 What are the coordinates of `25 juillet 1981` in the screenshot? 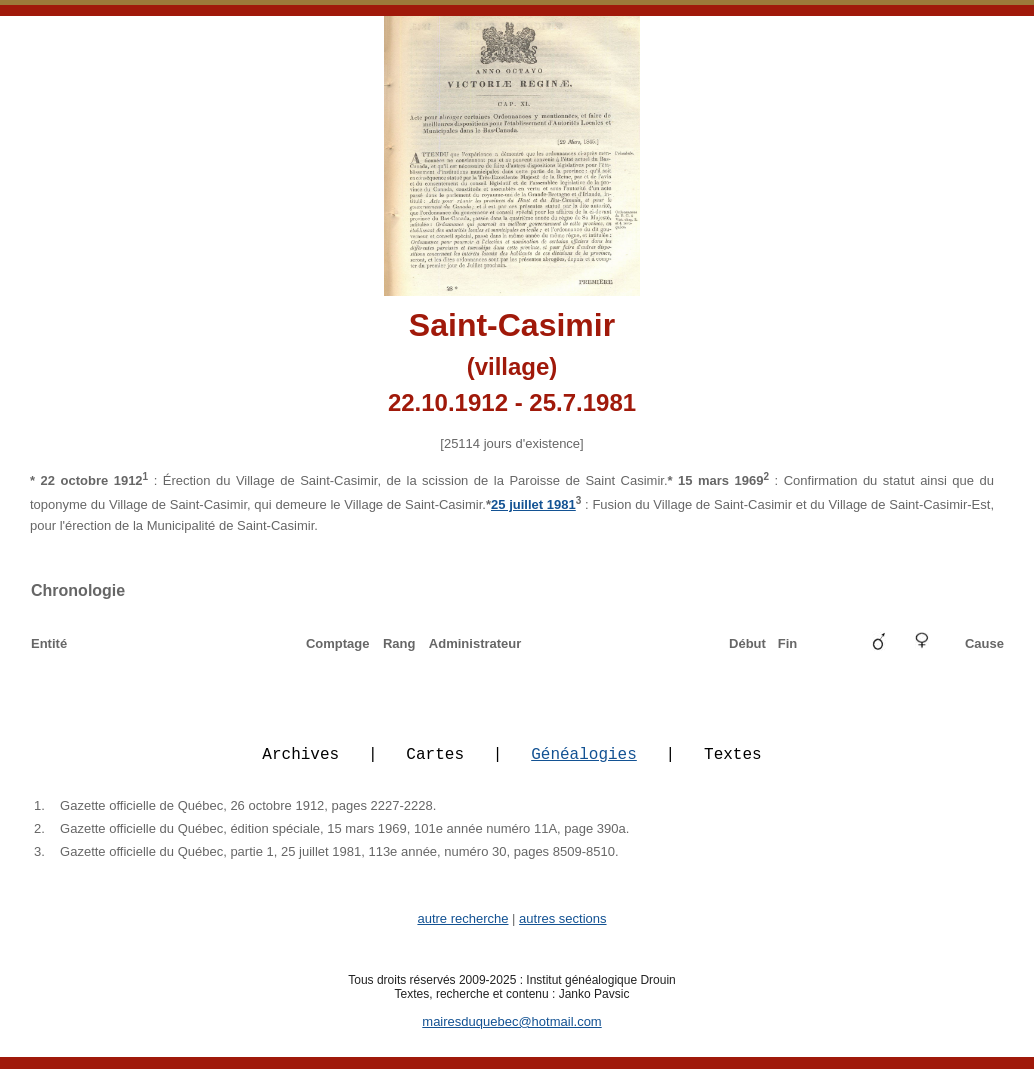 It's located at (533, 504).